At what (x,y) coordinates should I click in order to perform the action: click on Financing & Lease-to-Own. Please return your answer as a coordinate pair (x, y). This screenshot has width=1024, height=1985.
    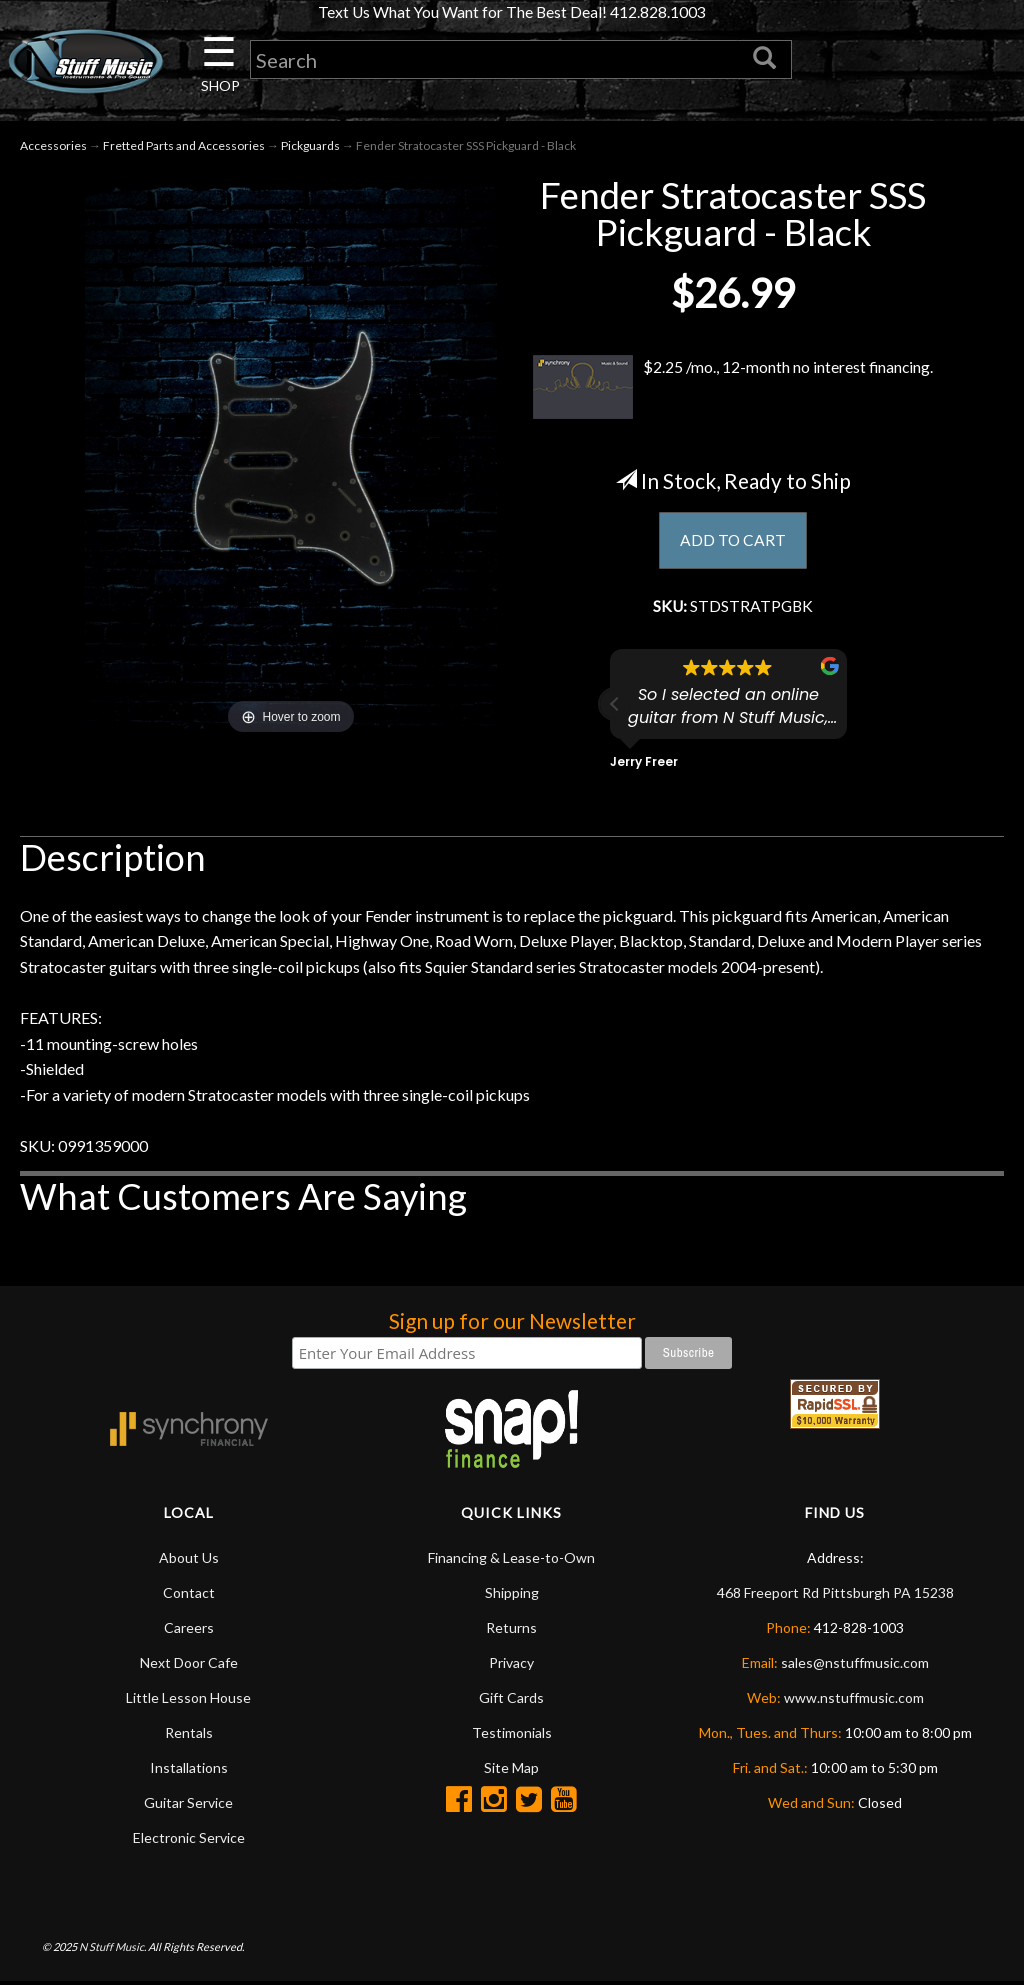
    Looking at the image, I should click on (511, 1560).